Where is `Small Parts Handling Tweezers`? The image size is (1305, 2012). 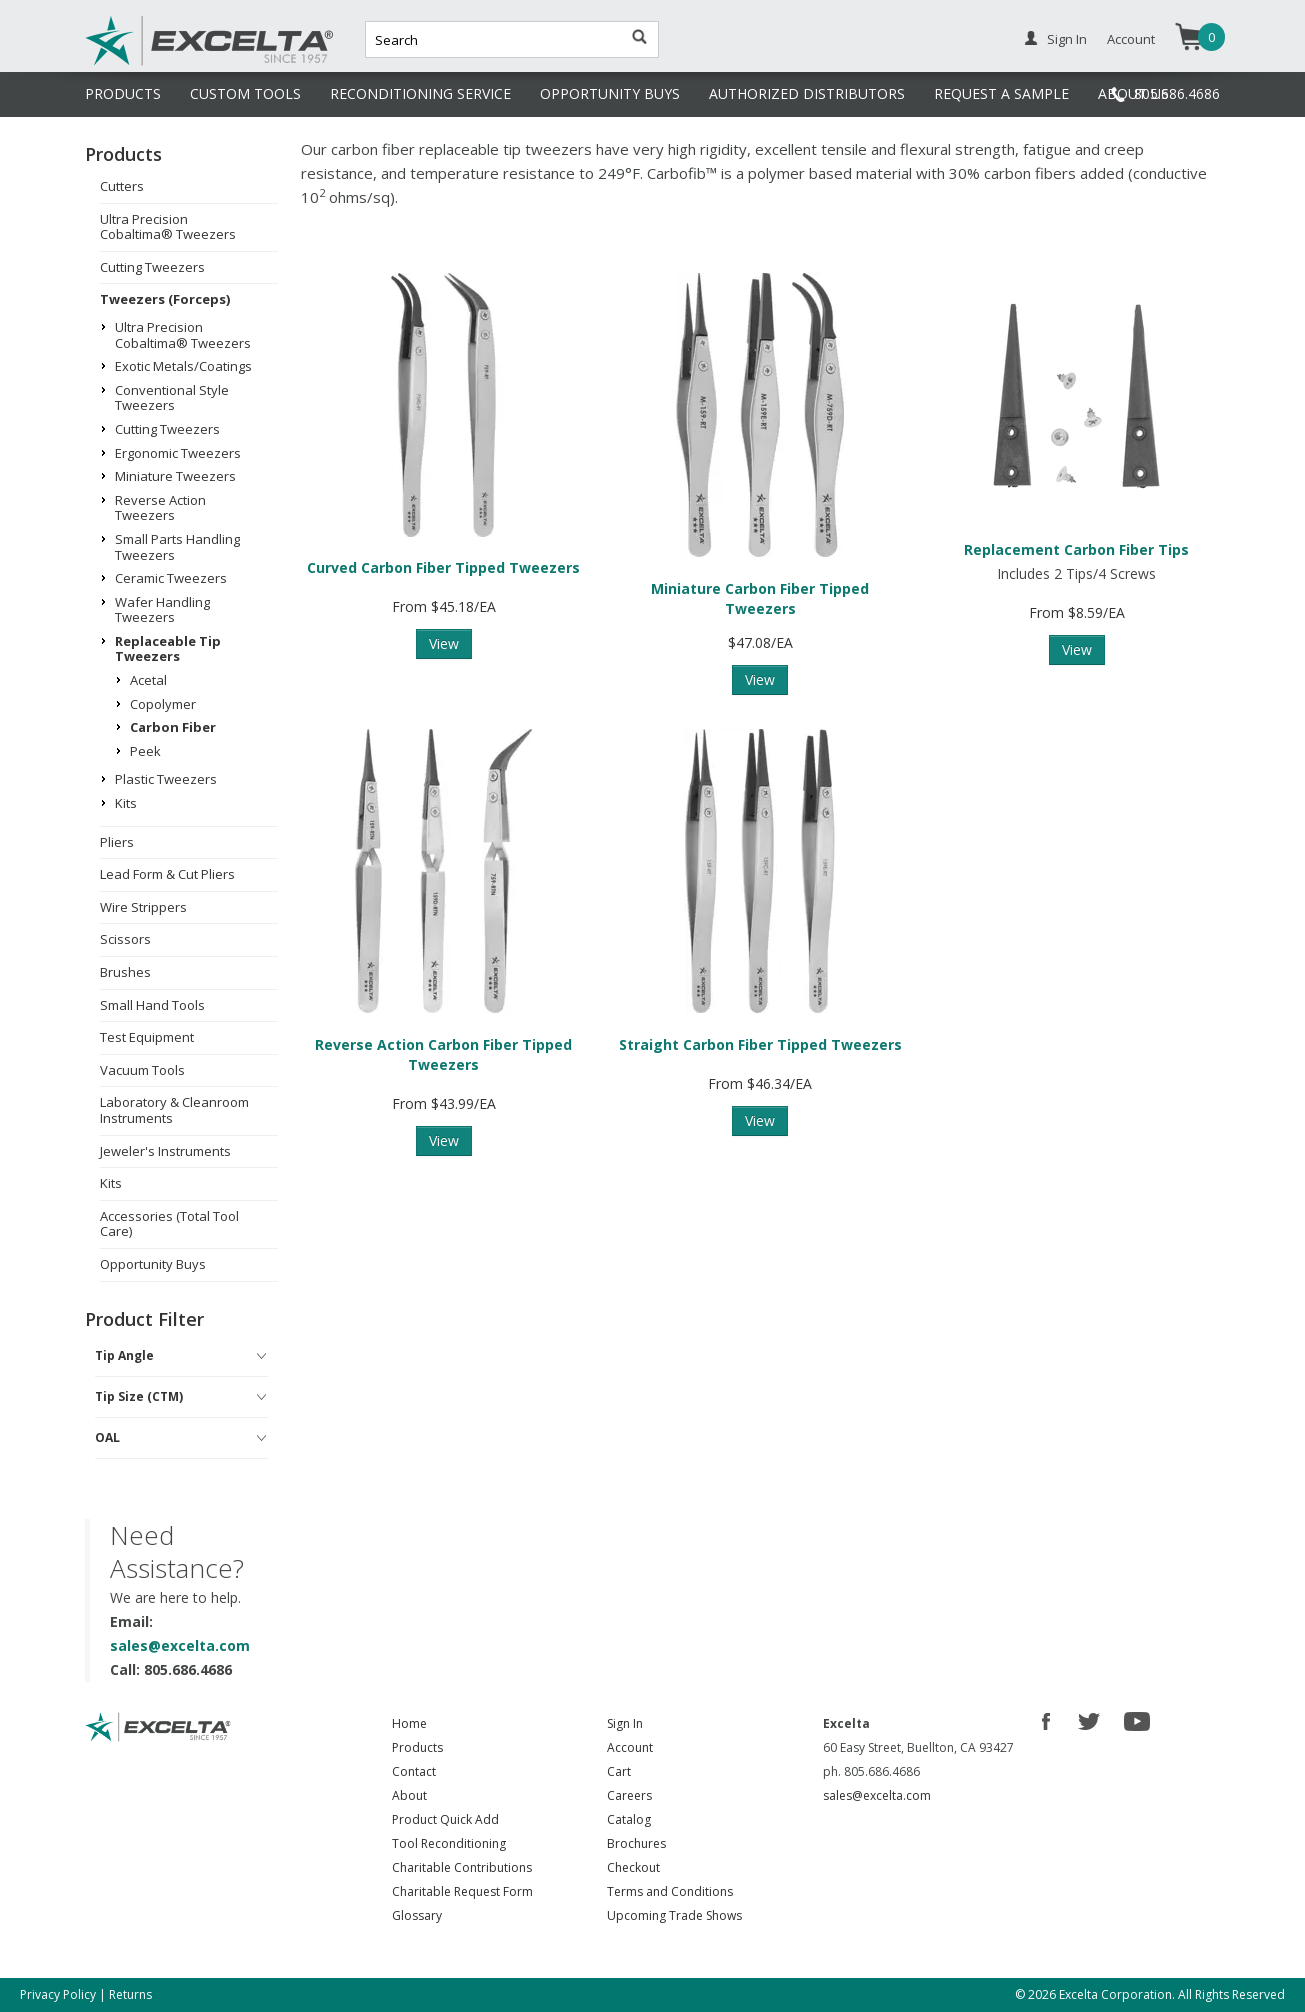 Small Parts Handling Tweezers is located at coordinates (177, 547).